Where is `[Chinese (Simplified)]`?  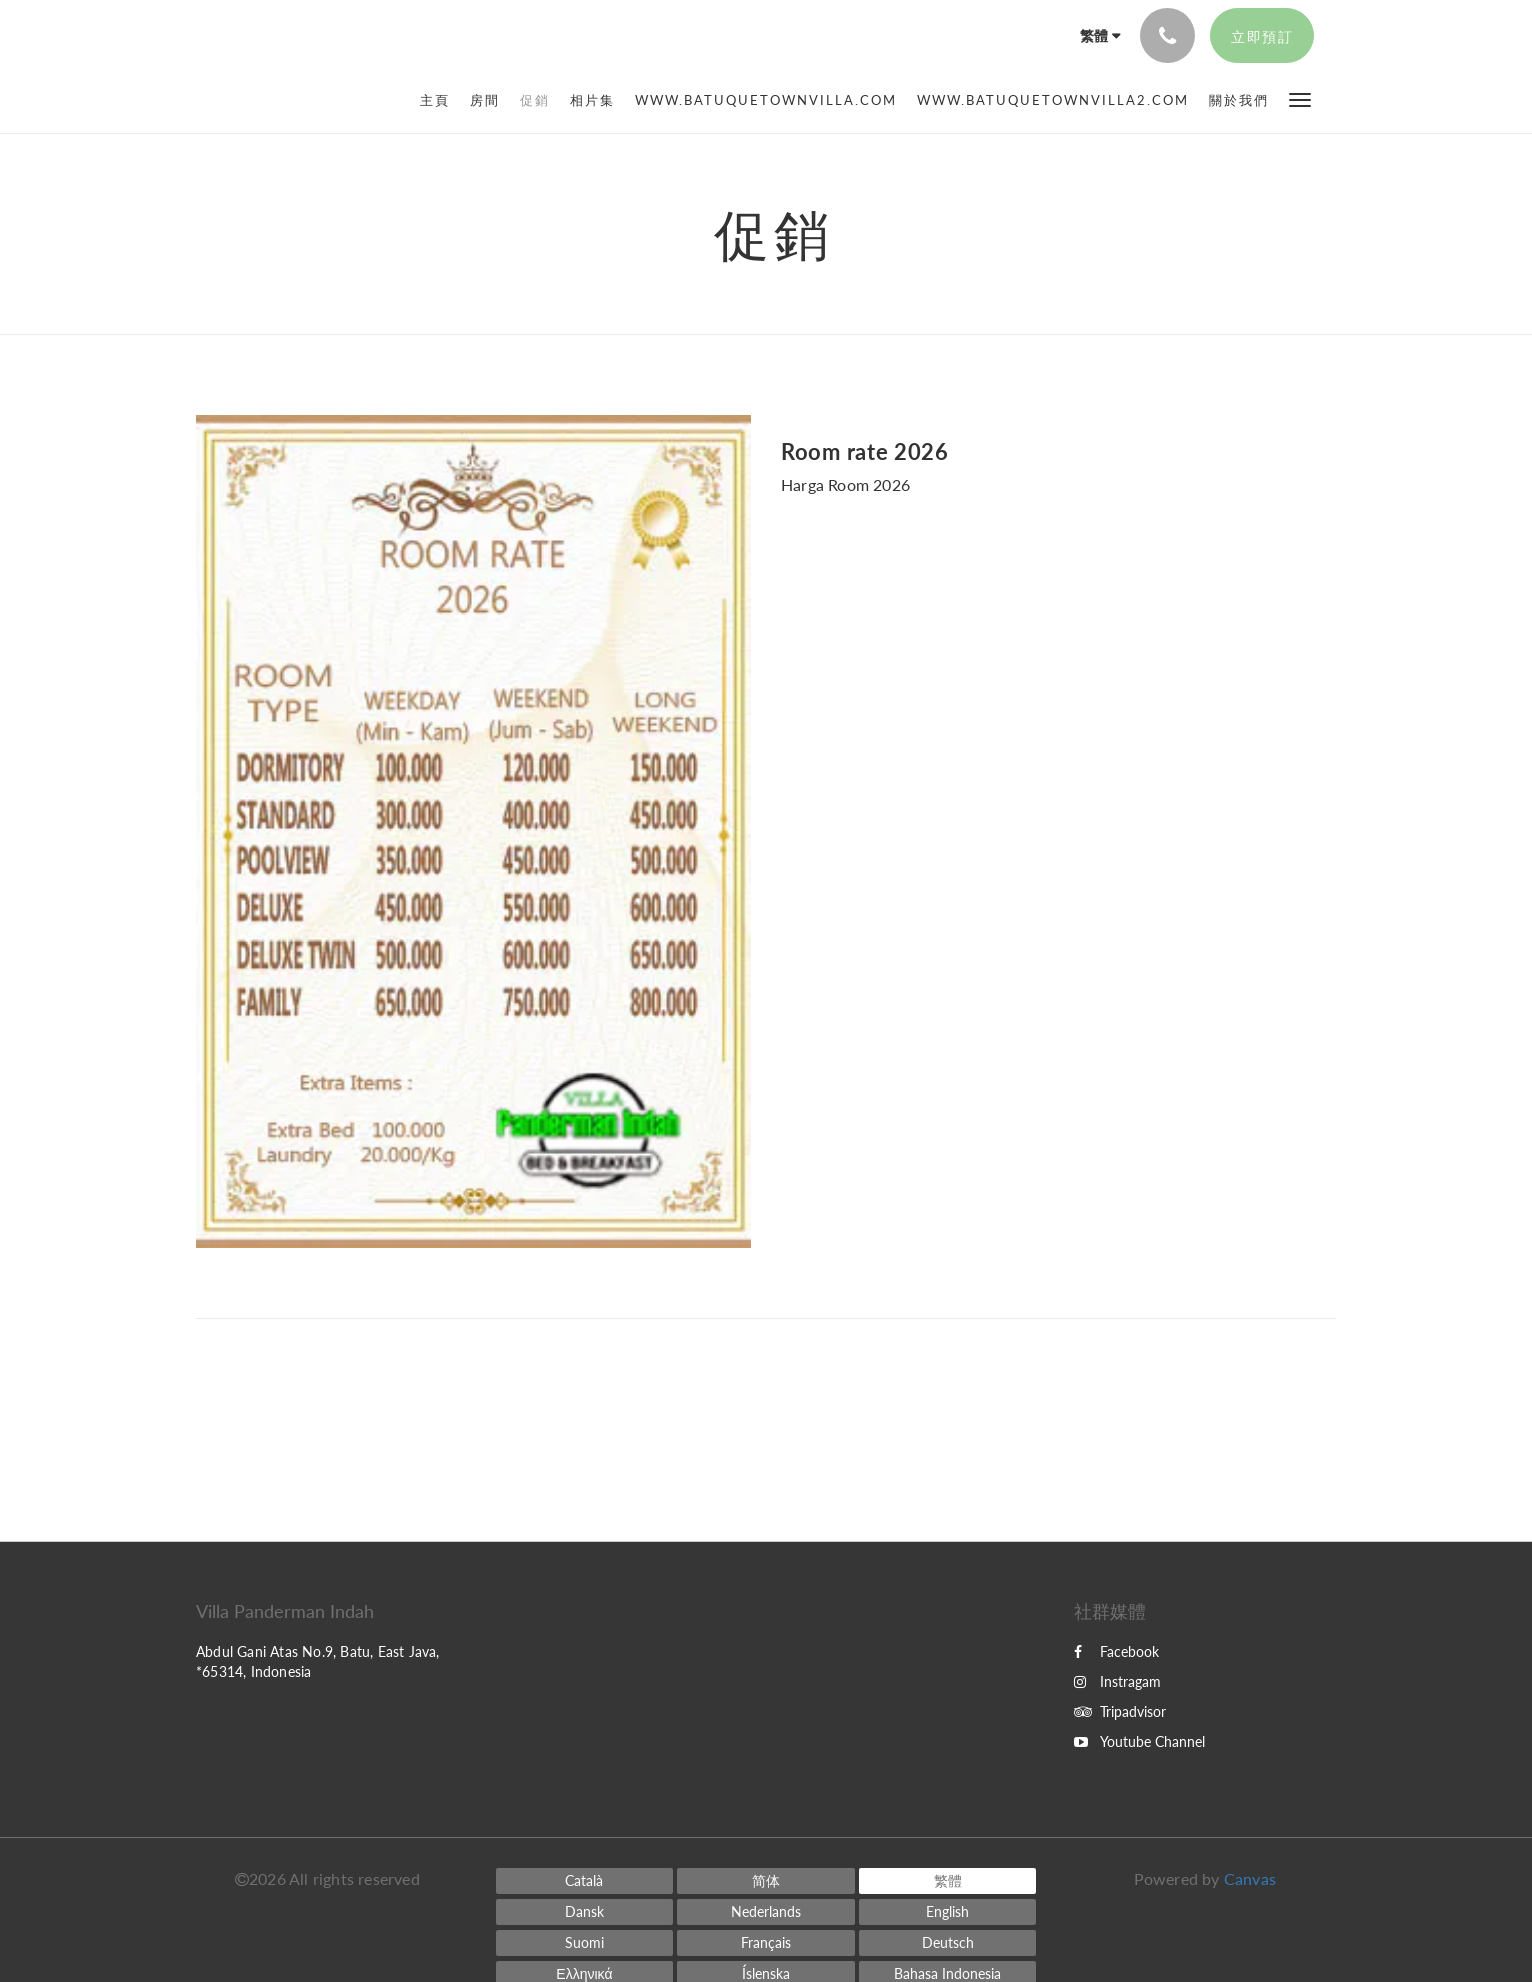
[Chinese (Simplified)] is located at coordinates (766, 1881).